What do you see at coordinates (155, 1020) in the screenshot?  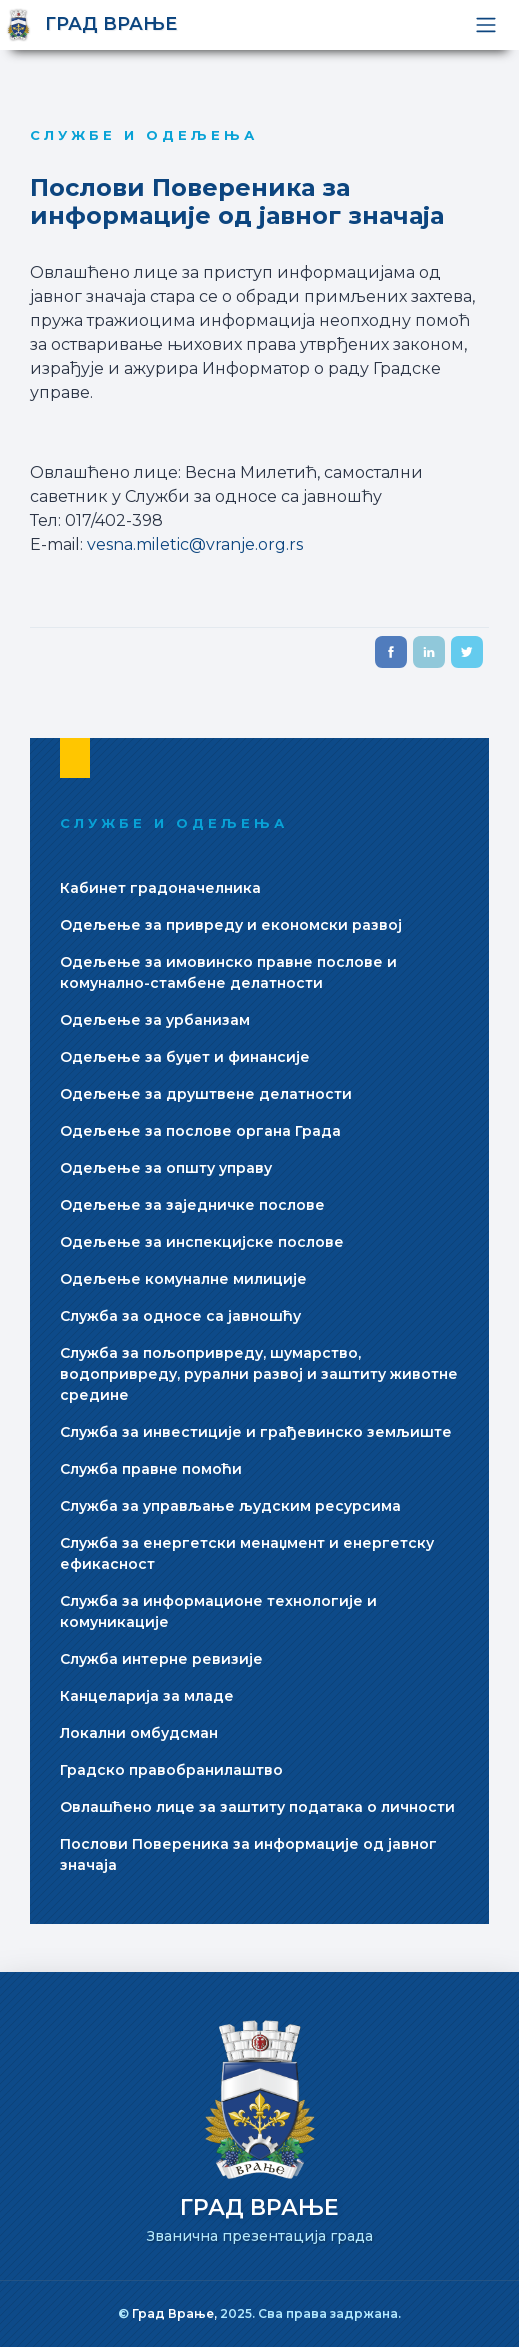 I see `Одељење за урбанизам` at bounding box center [155, 1020].